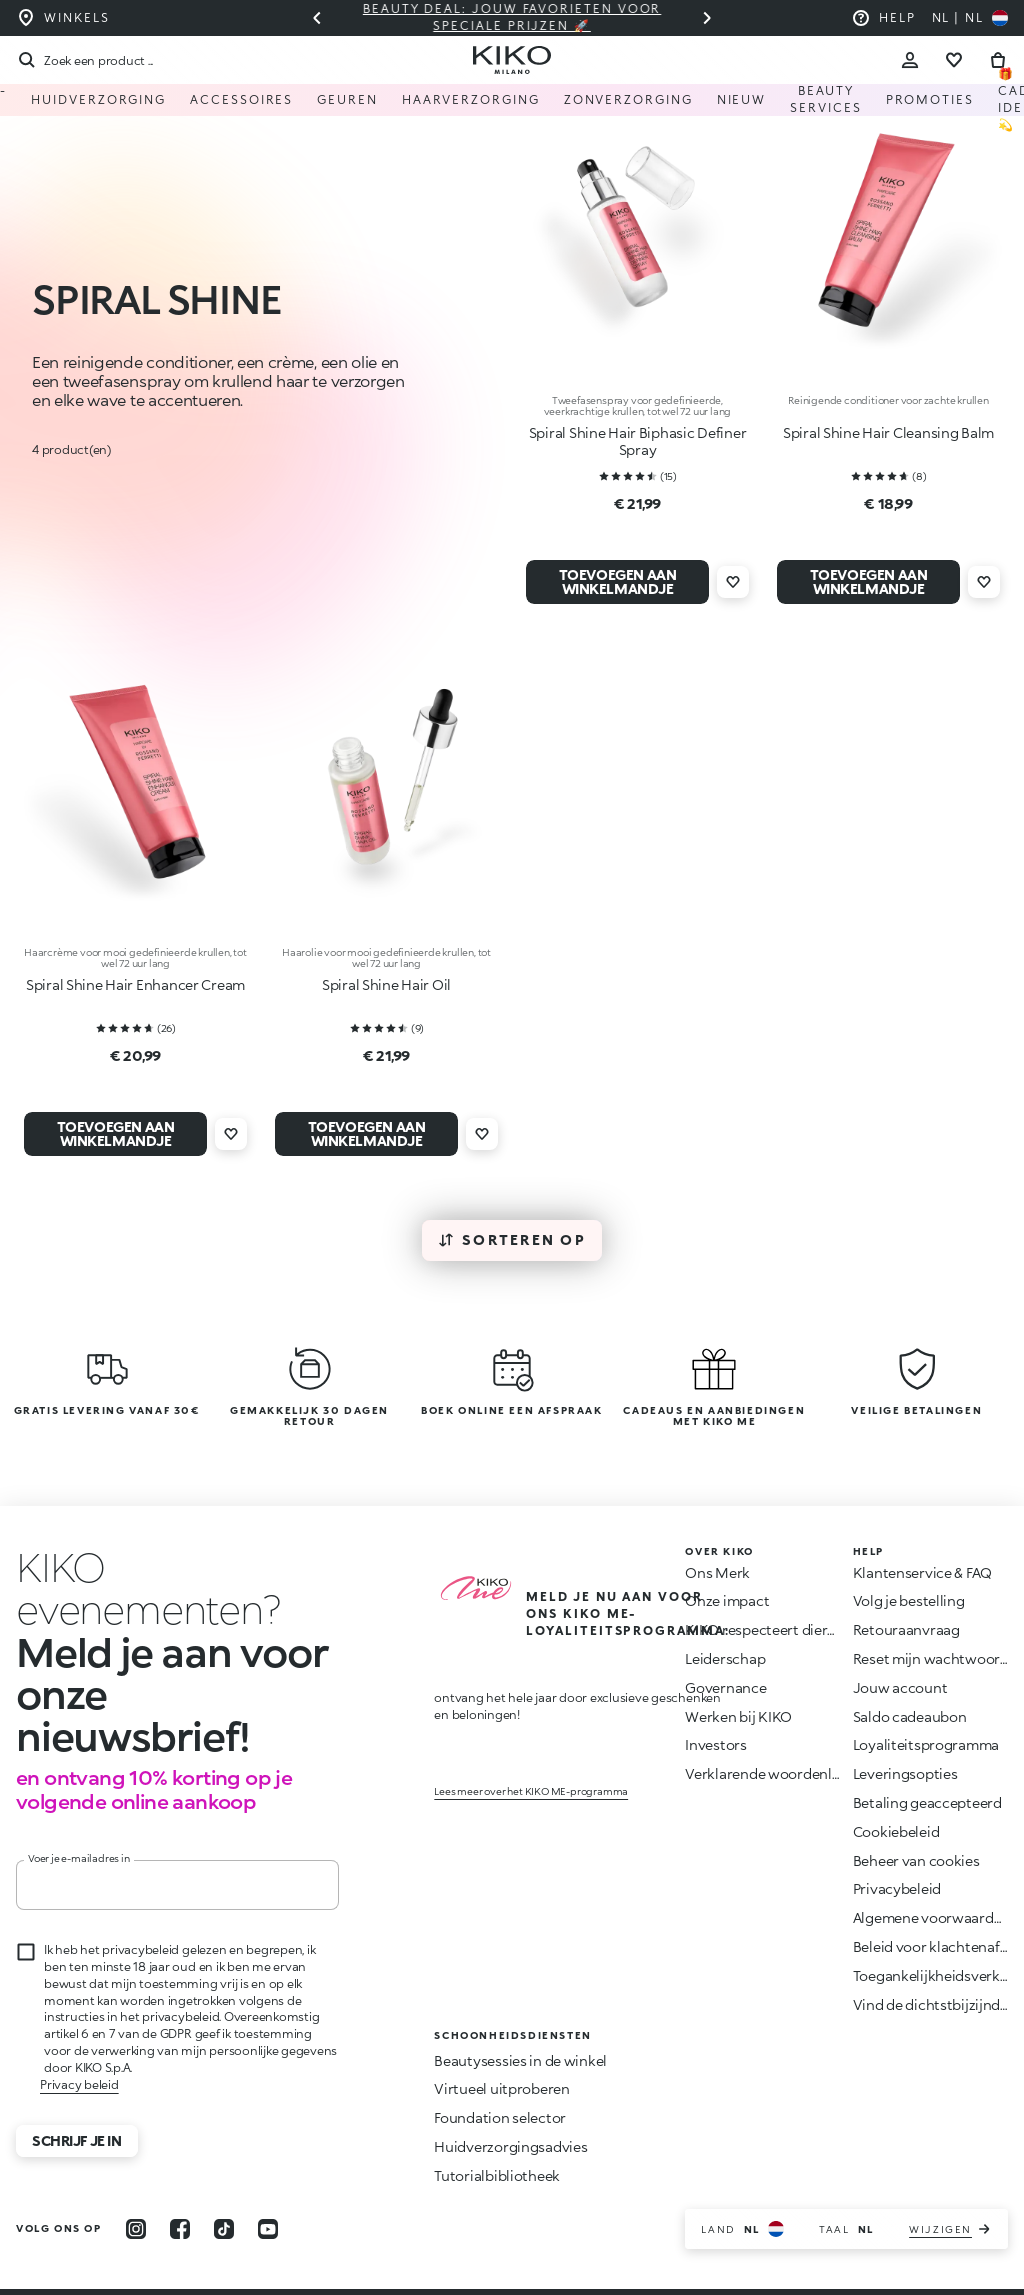  What do you see at coordinates (79, 2042) in the screenshot?
I see `Privacy beleid` at bounding box center [79, 2042].